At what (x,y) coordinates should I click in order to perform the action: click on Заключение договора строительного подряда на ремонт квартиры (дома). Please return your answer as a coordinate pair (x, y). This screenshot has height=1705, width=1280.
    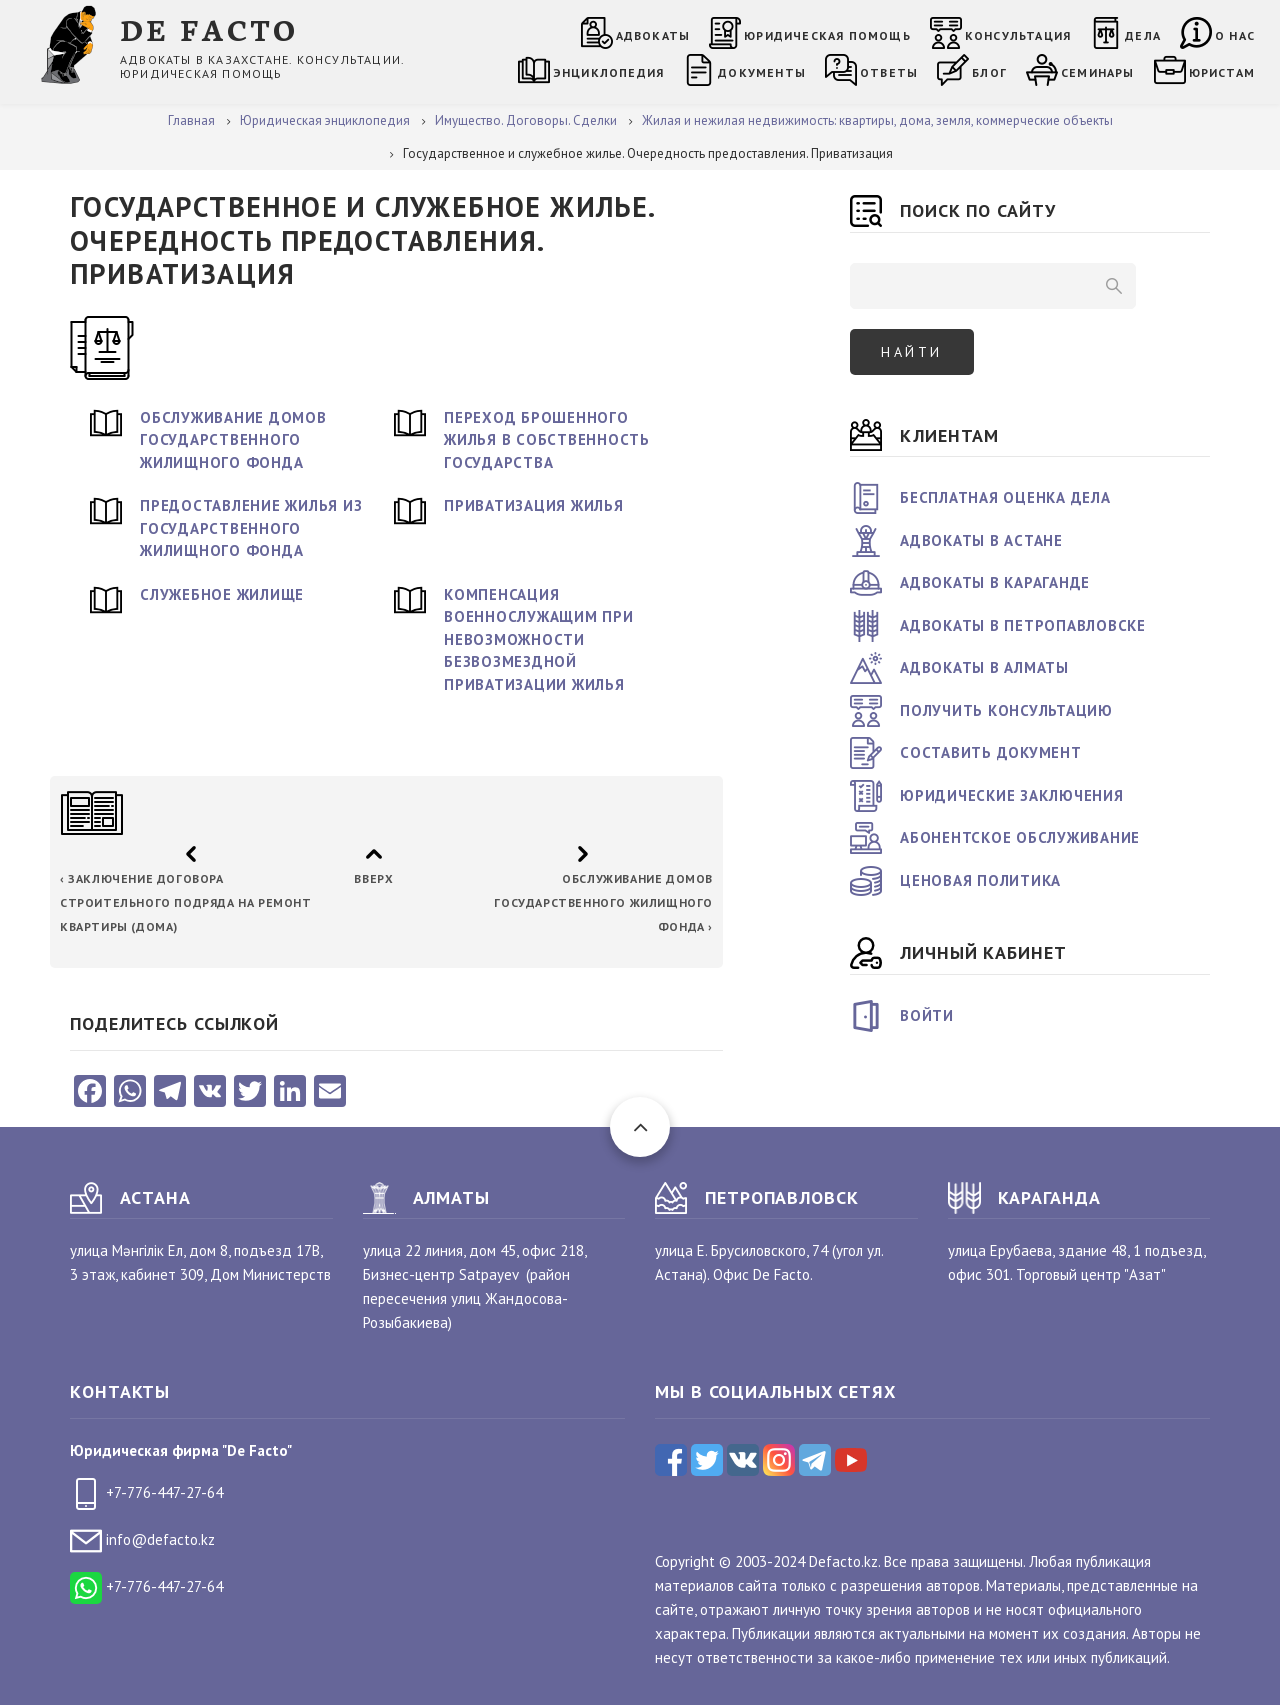
    Looking at the image, I should click on (186, 902).